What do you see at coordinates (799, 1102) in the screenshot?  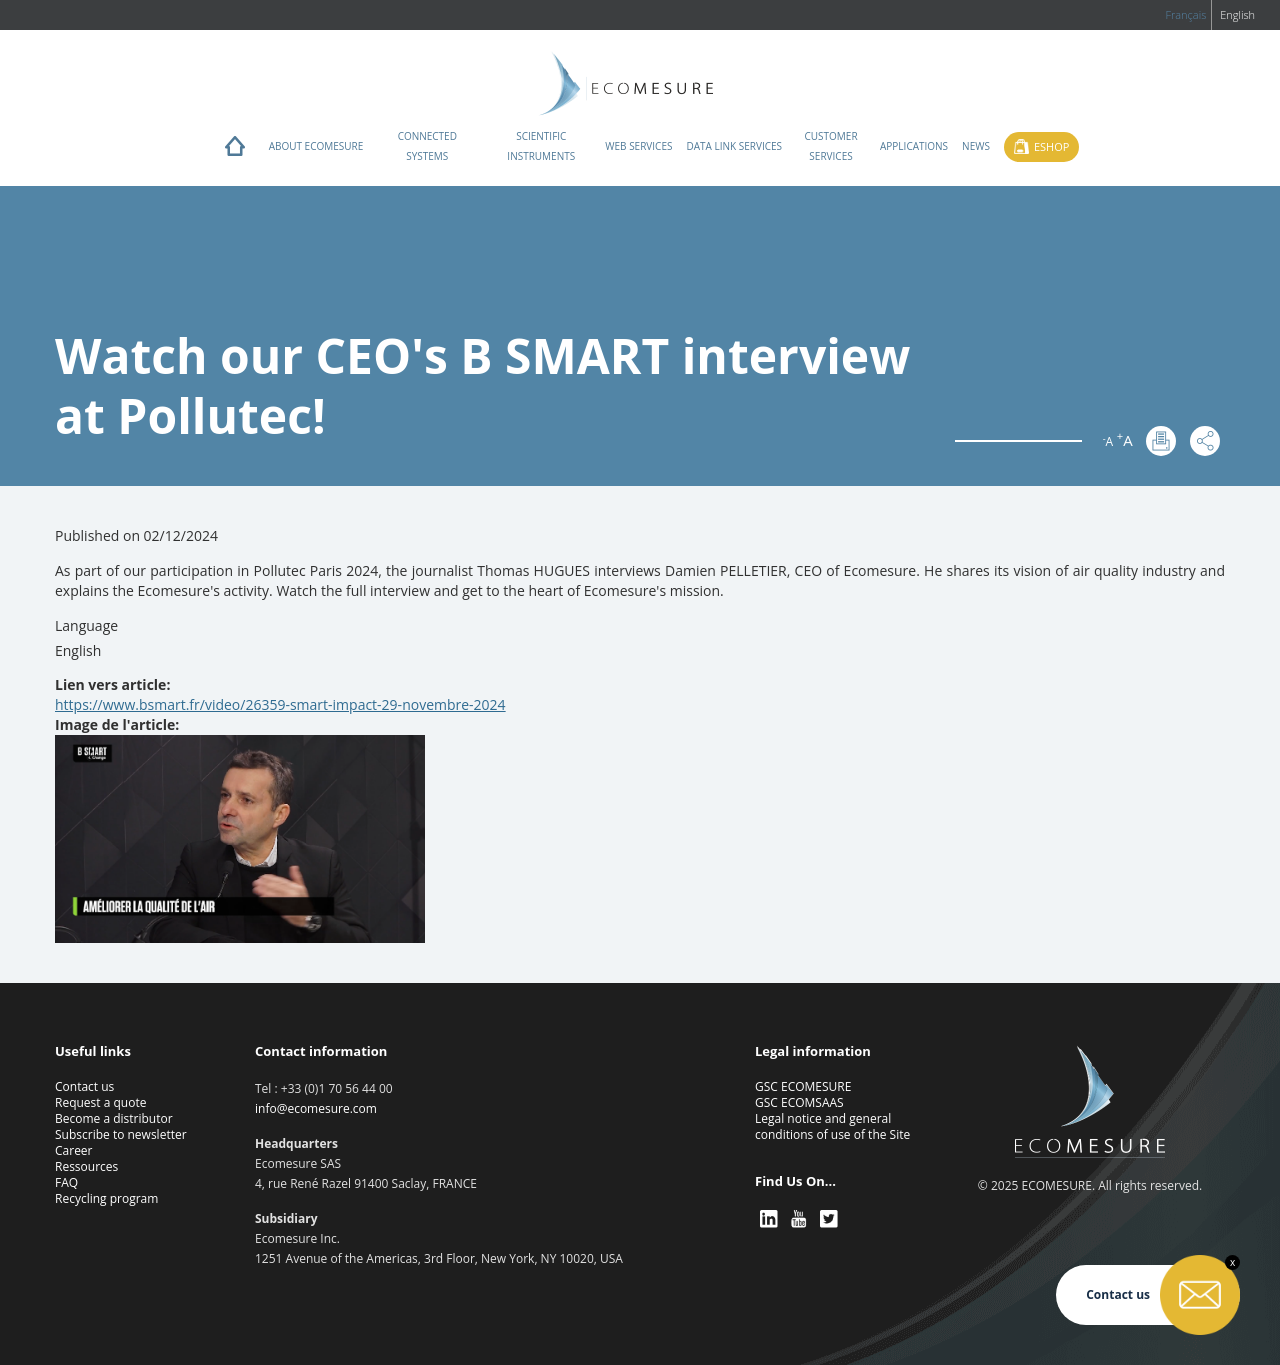 I see `GSC ECOMSAAS` at bounding box center [799, 1102].